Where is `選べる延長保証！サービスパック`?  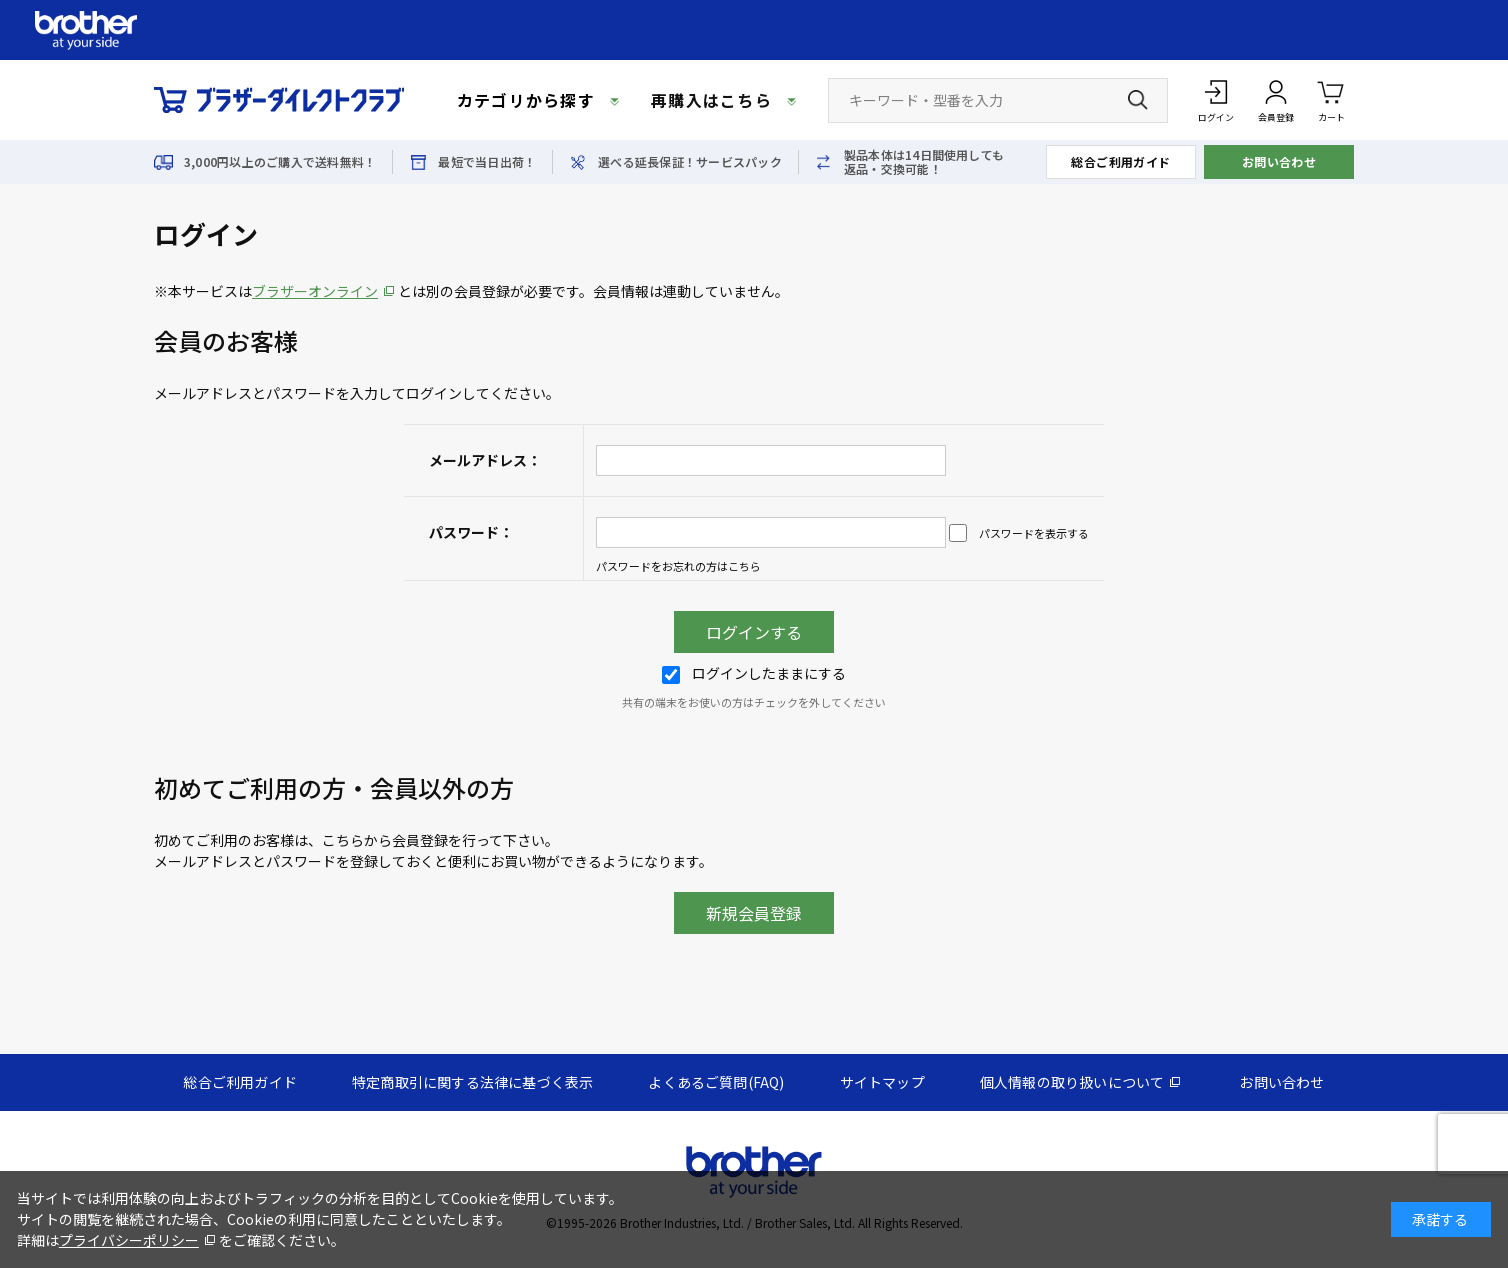 選べる延長保証！サービスパック is located at coordinates (690, 162).